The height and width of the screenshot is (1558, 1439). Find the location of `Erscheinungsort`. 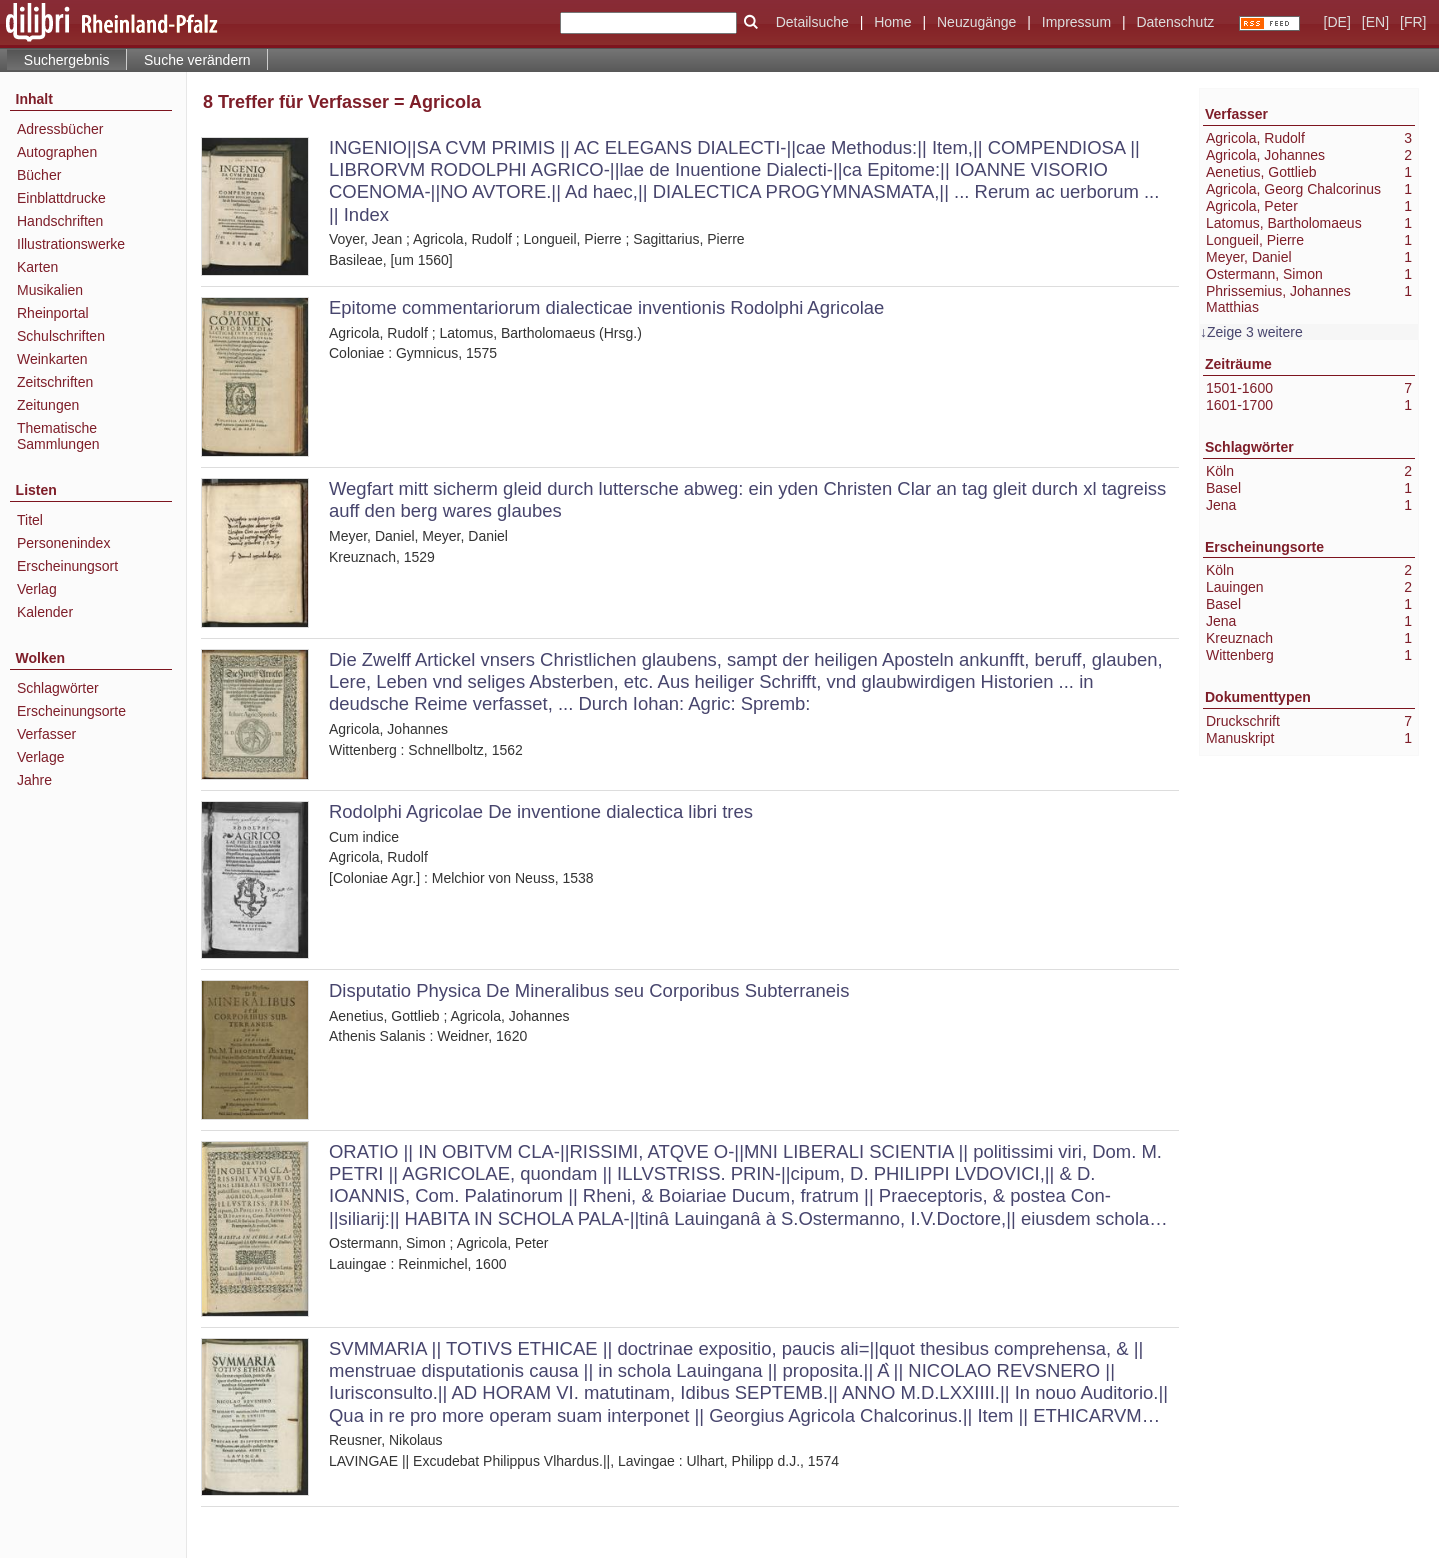

Erscheinungsort is located at coordinates (67, 566).